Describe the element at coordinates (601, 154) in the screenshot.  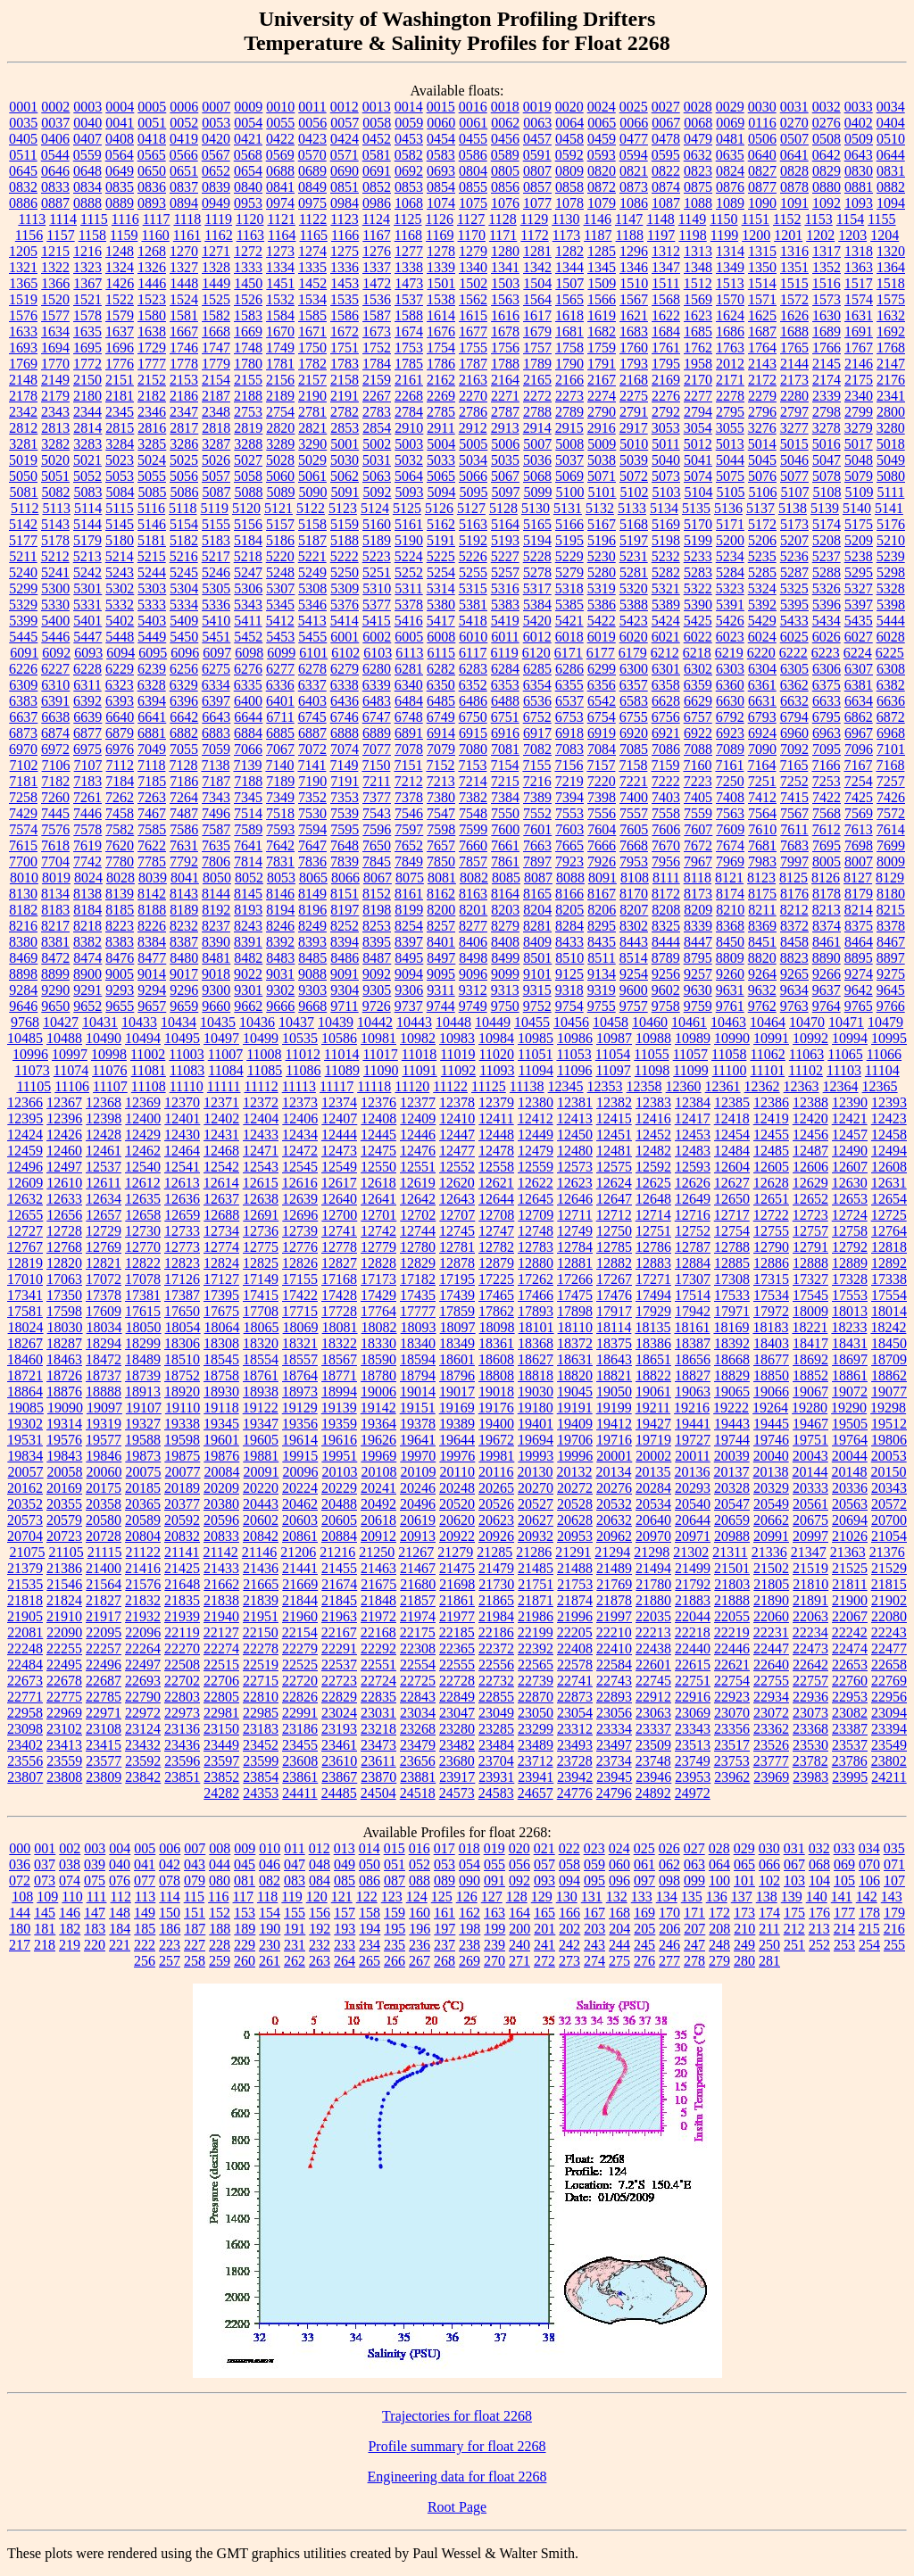
I see `0593` at that location.